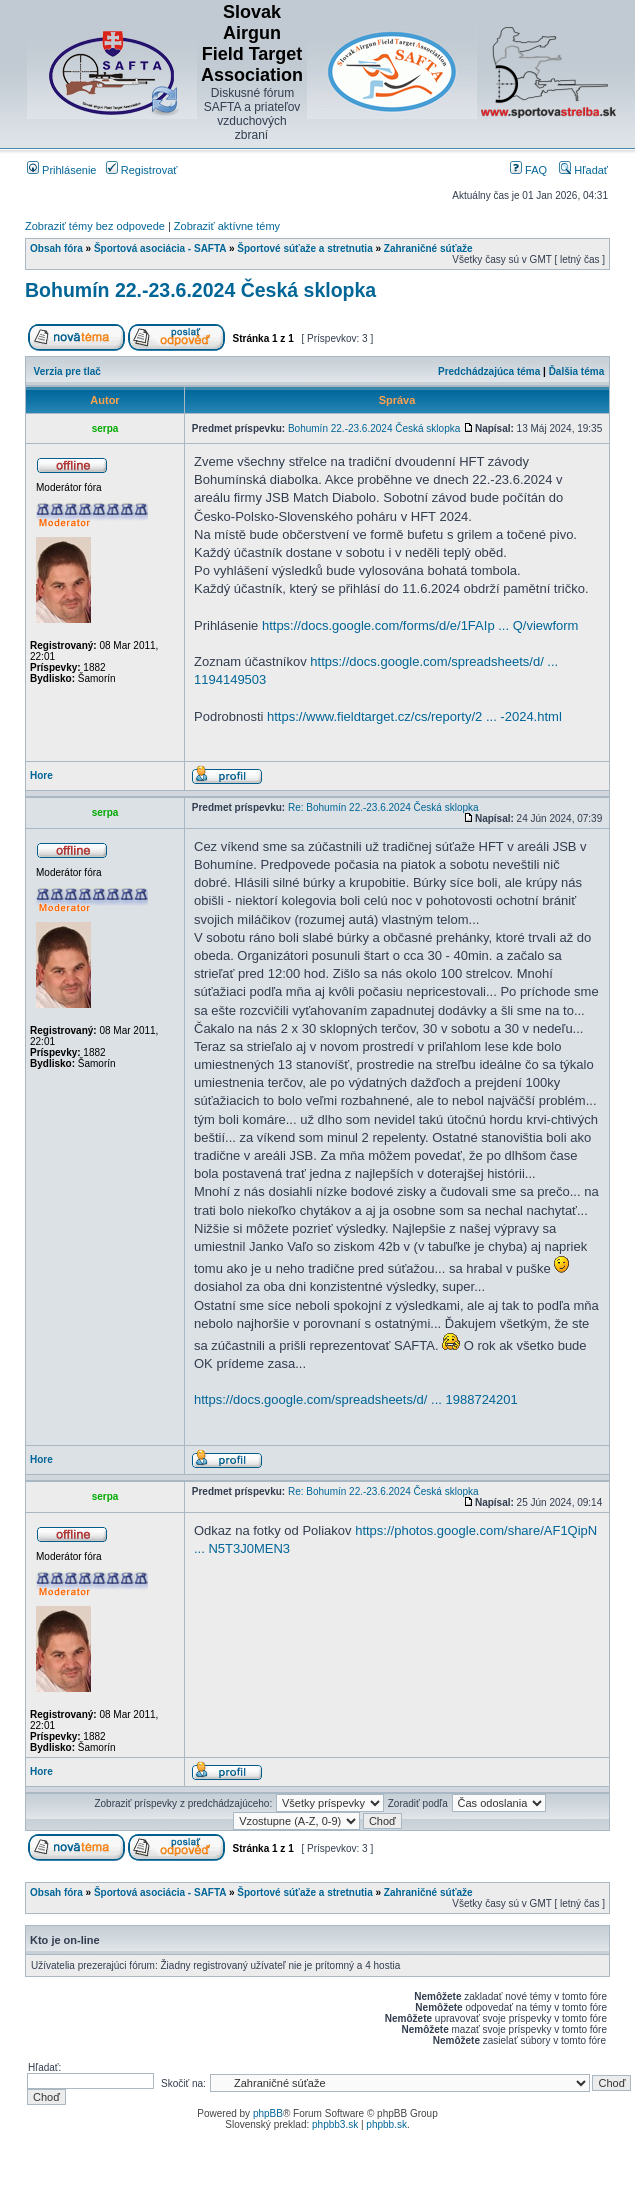 The height and width of the screenshot is (2185, 635). I want to click on Prihlásenie, so click(61, 170).